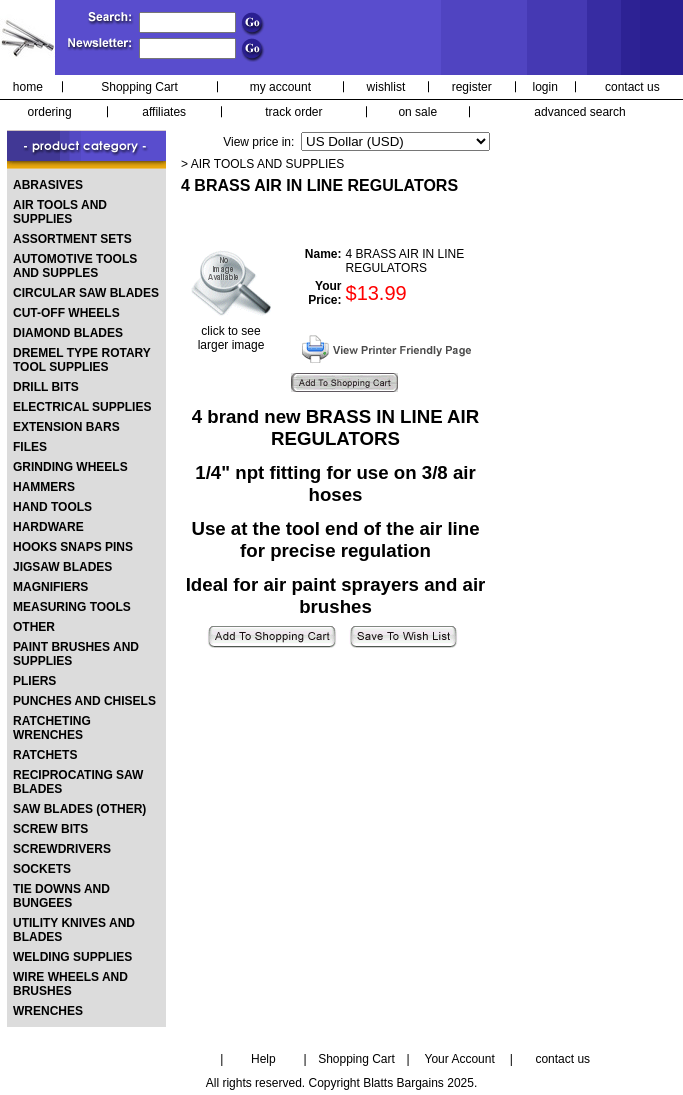 This screenshot has width=683, height=1095. Describe the element at coordinates (30, 447) in the screenshot. I see `FILES` at that location.